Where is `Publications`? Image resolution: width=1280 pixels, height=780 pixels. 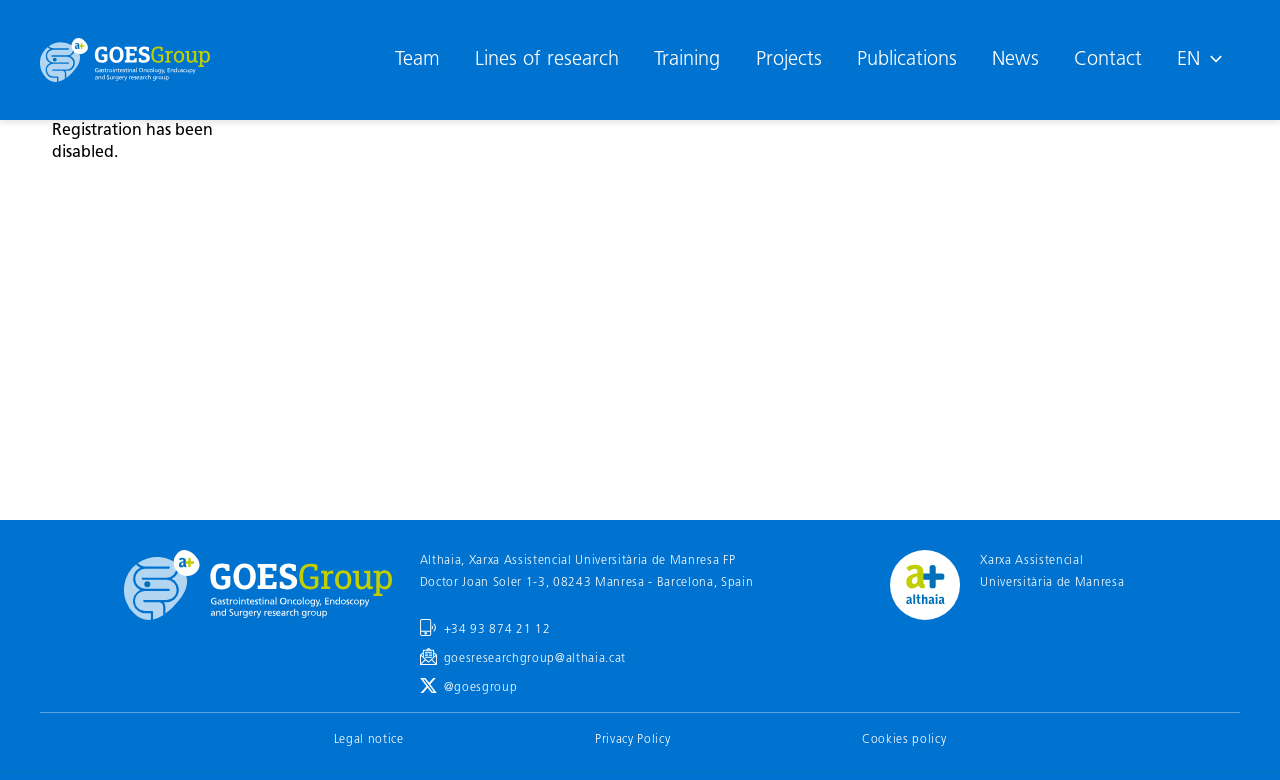
Publications is located at coordinates (907, 60).